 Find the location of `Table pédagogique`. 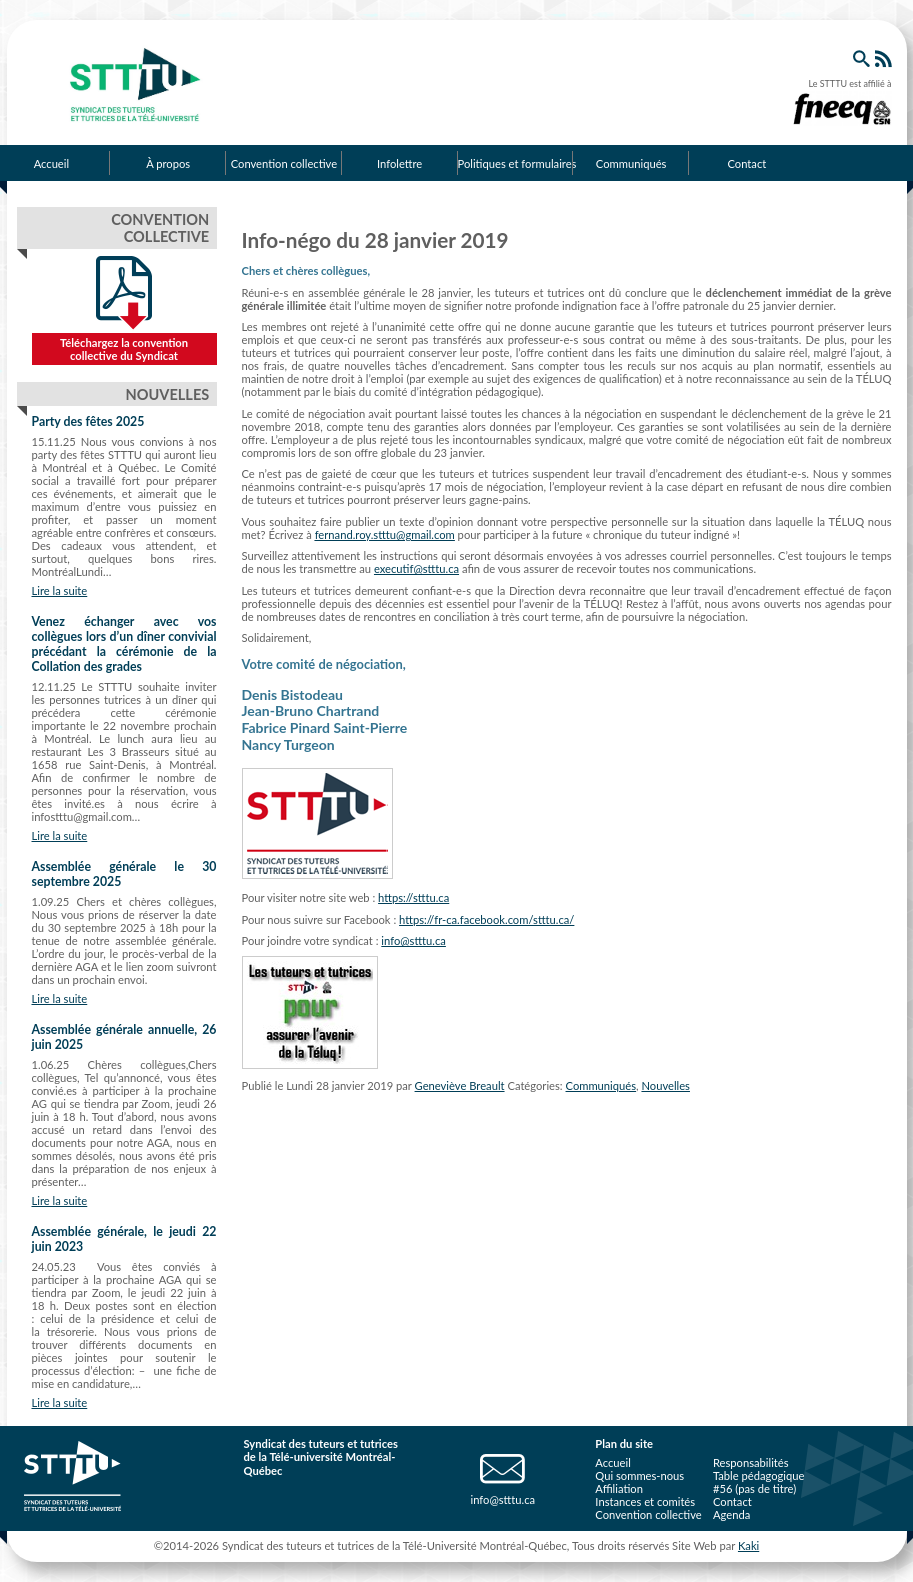

Table pédagogique is located at coordinates (759, 1475).